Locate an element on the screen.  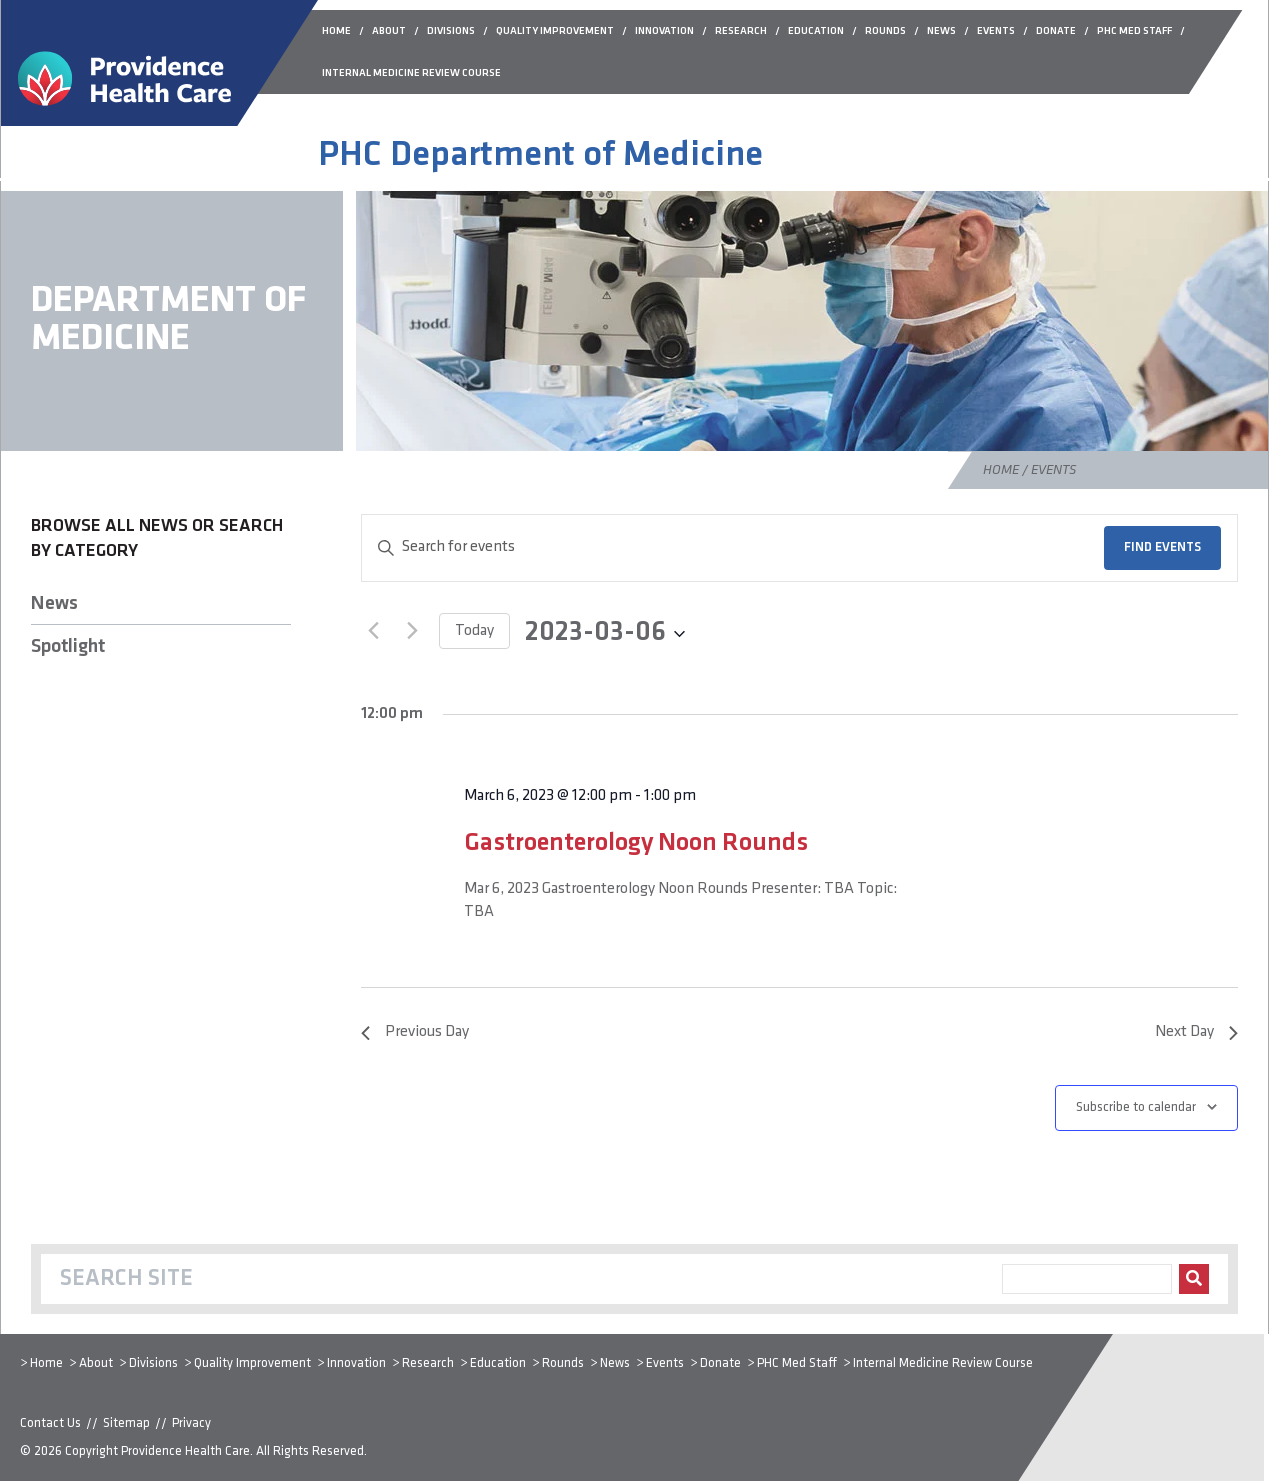
Previous Day is located at coordinates (415, 1032).